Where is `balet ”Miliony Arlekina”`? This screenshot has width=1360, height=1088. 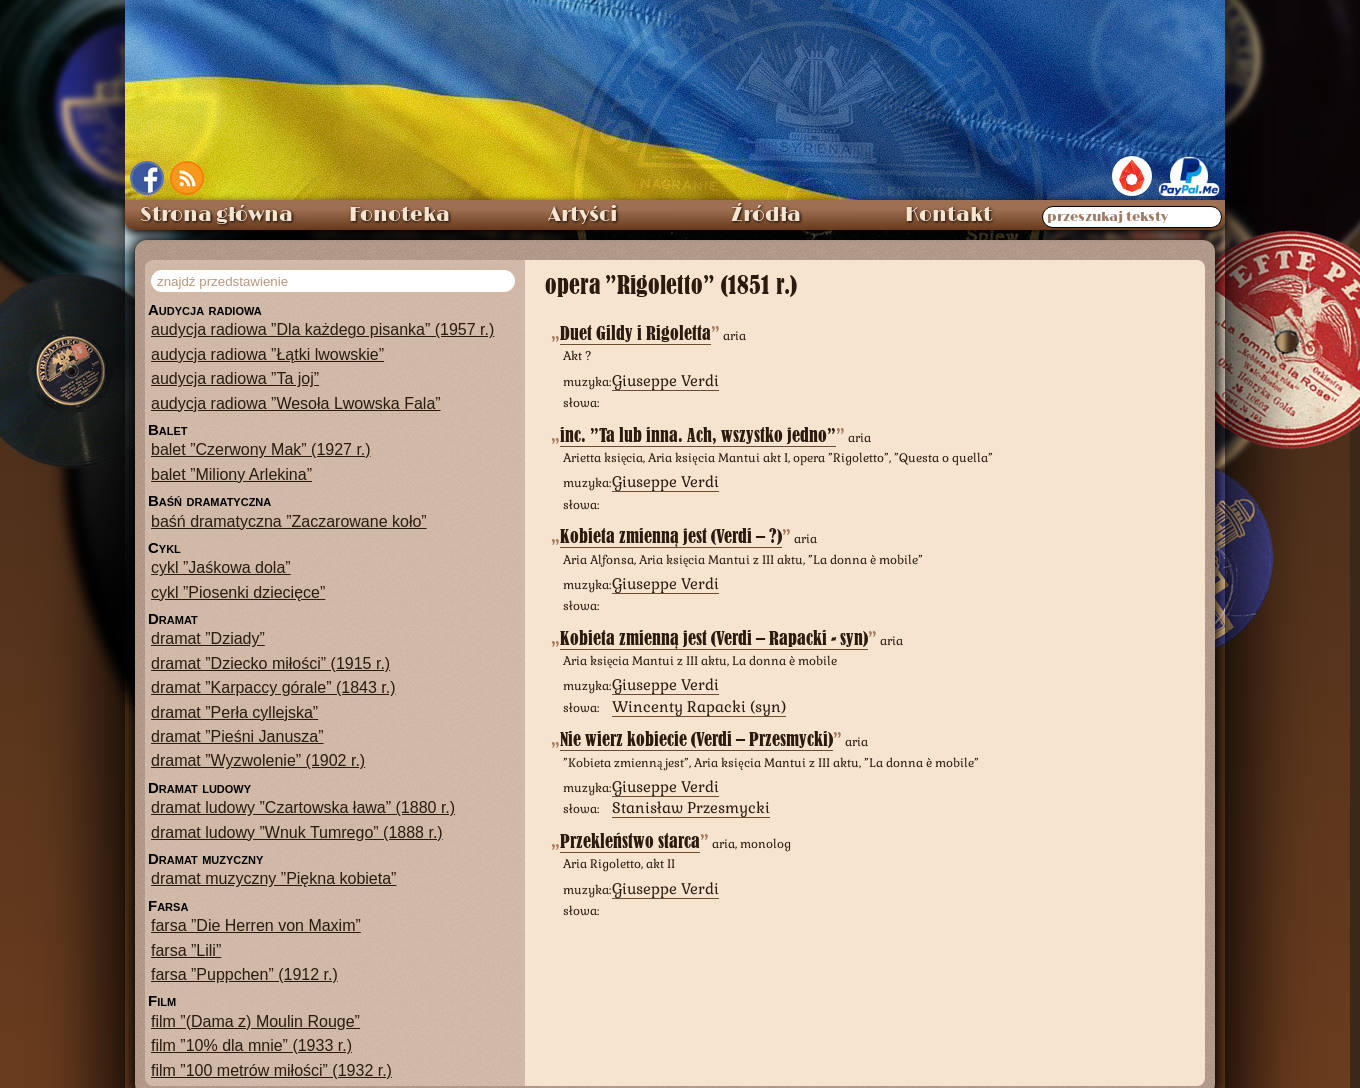
balet ”Miliony Arlekina” is located at coordinates (231, 474).